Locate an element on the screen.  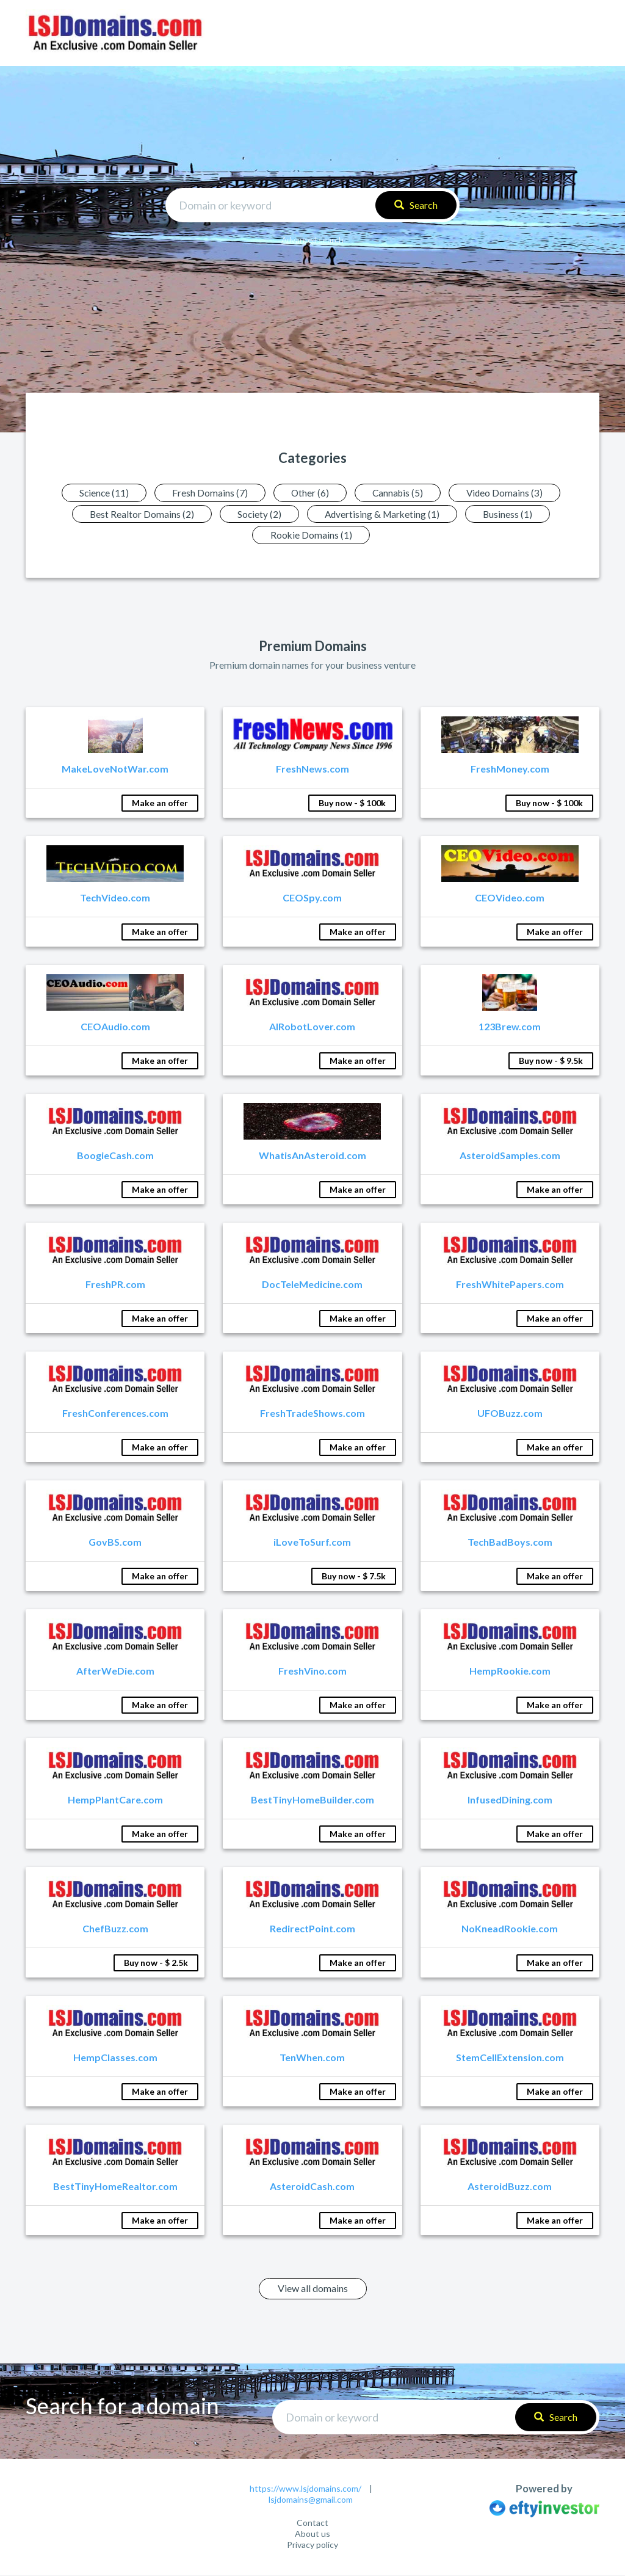
Video Domains (3) is located at coordinates (511, 492).